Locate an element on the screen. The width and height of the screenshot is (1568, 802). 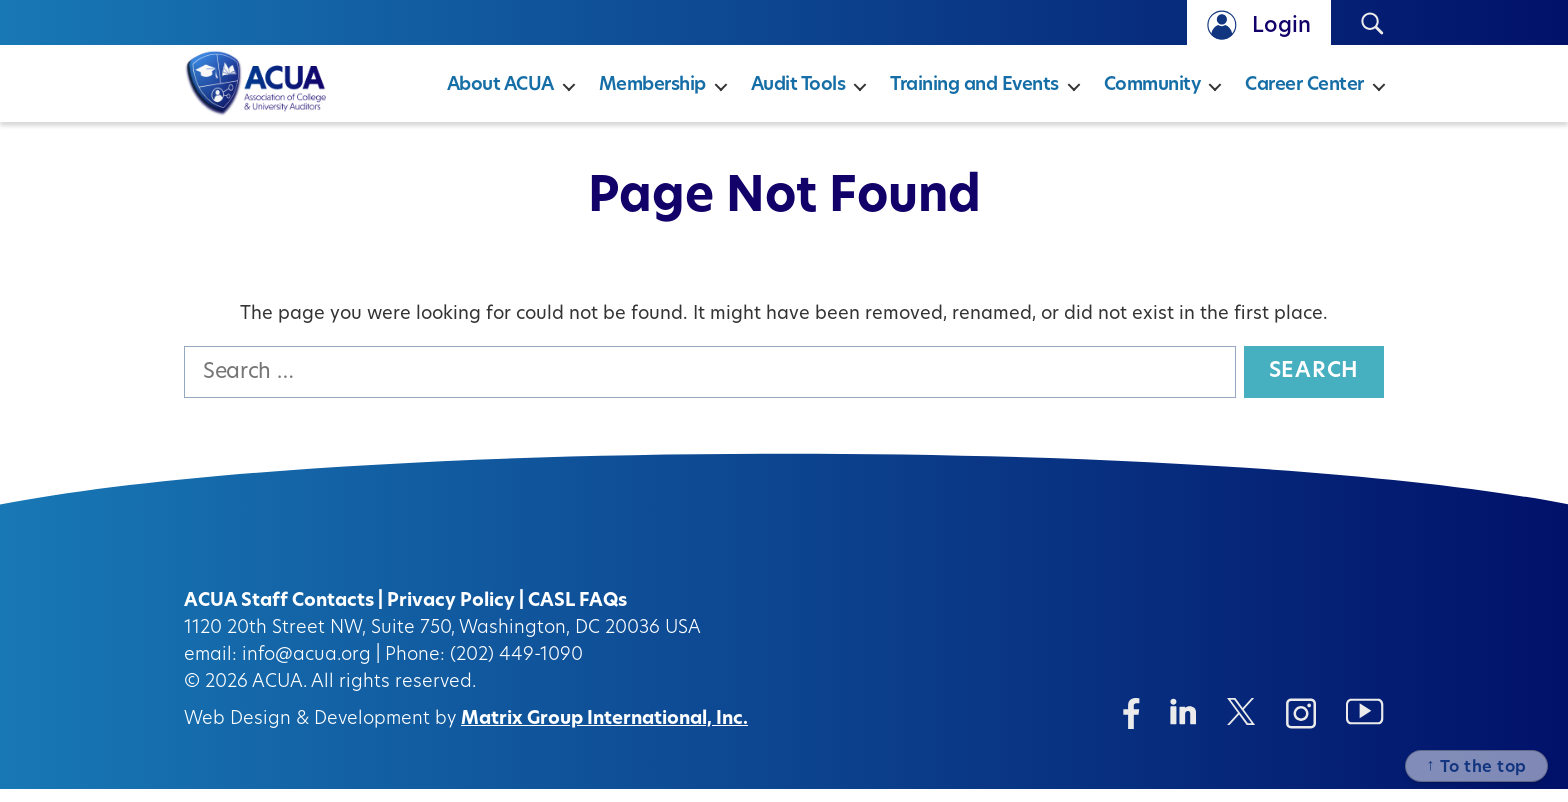
[Twitter/X (opens in a new window)] is located at coordinates (1241, 724).